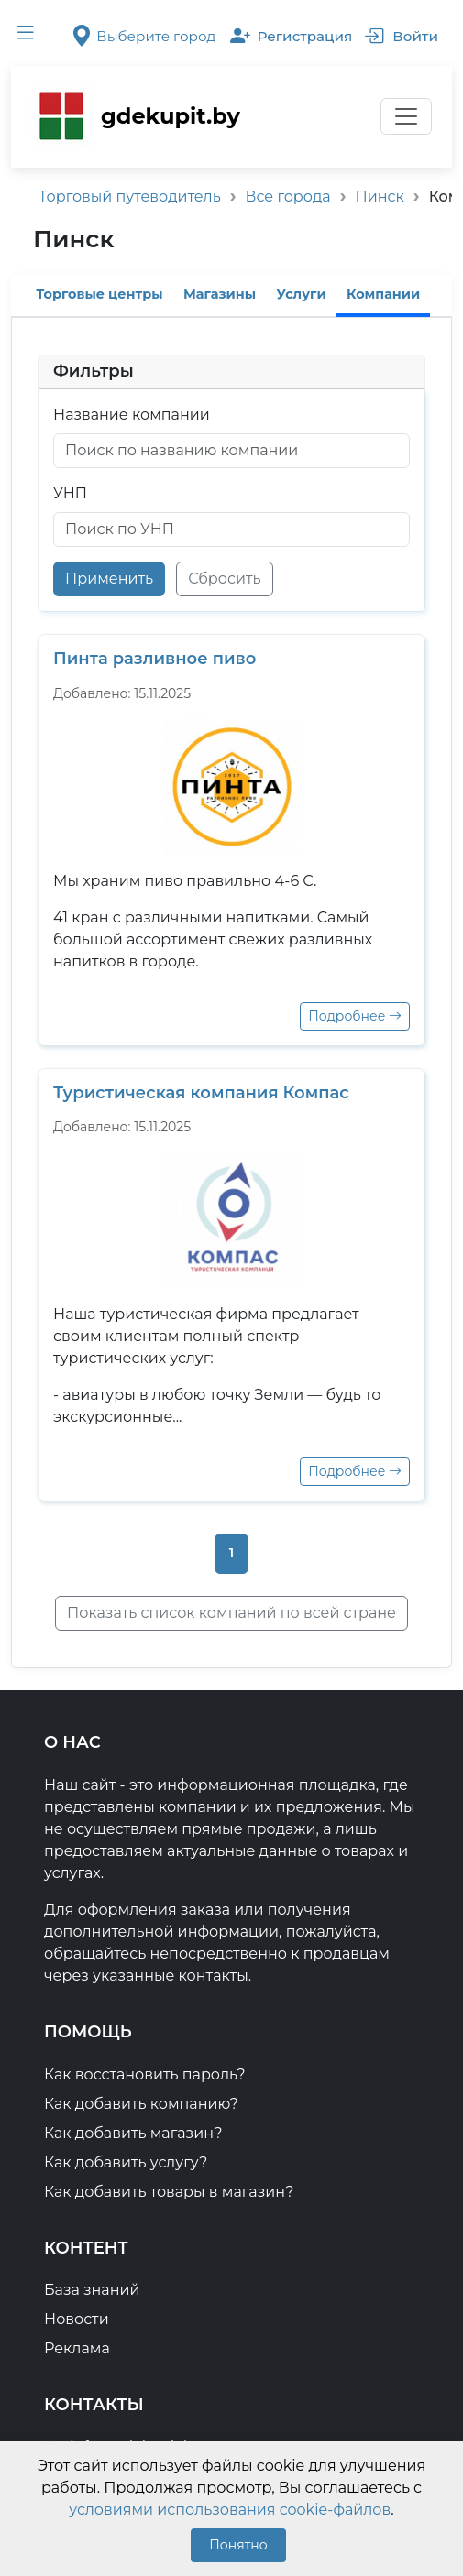 Image resolution: width=463 pixels, height=2576 pixels. What do you see at coordinates (224, 578) in the screenshot?
I see `Сбросить` at bounding box center [224, 578].